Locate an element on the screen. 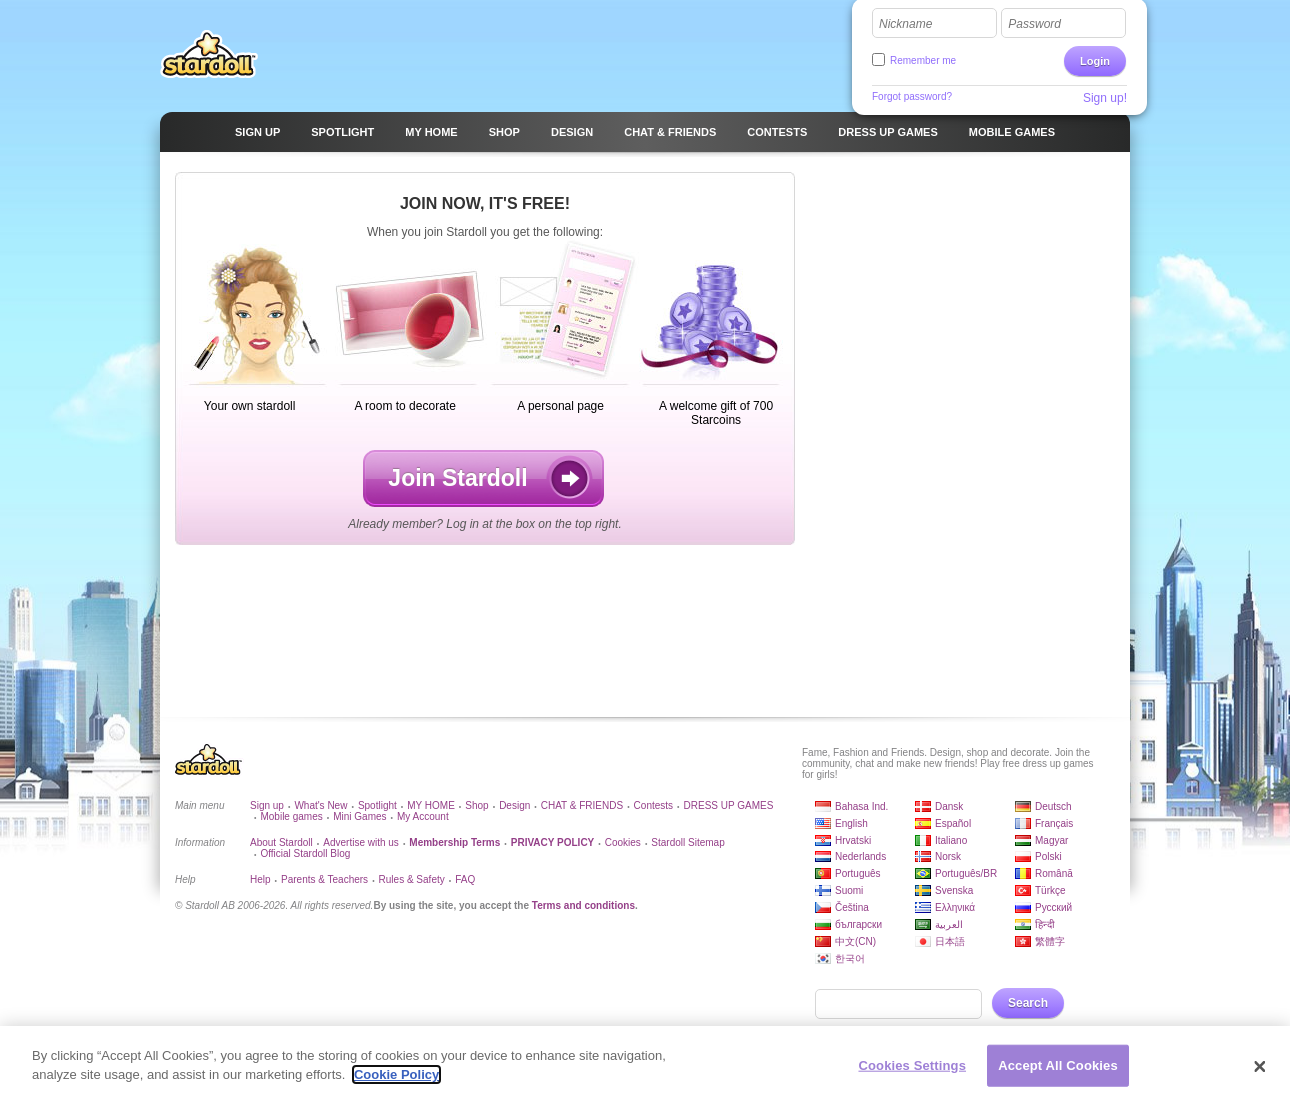  Remember me is located at coordinates (923, 60).